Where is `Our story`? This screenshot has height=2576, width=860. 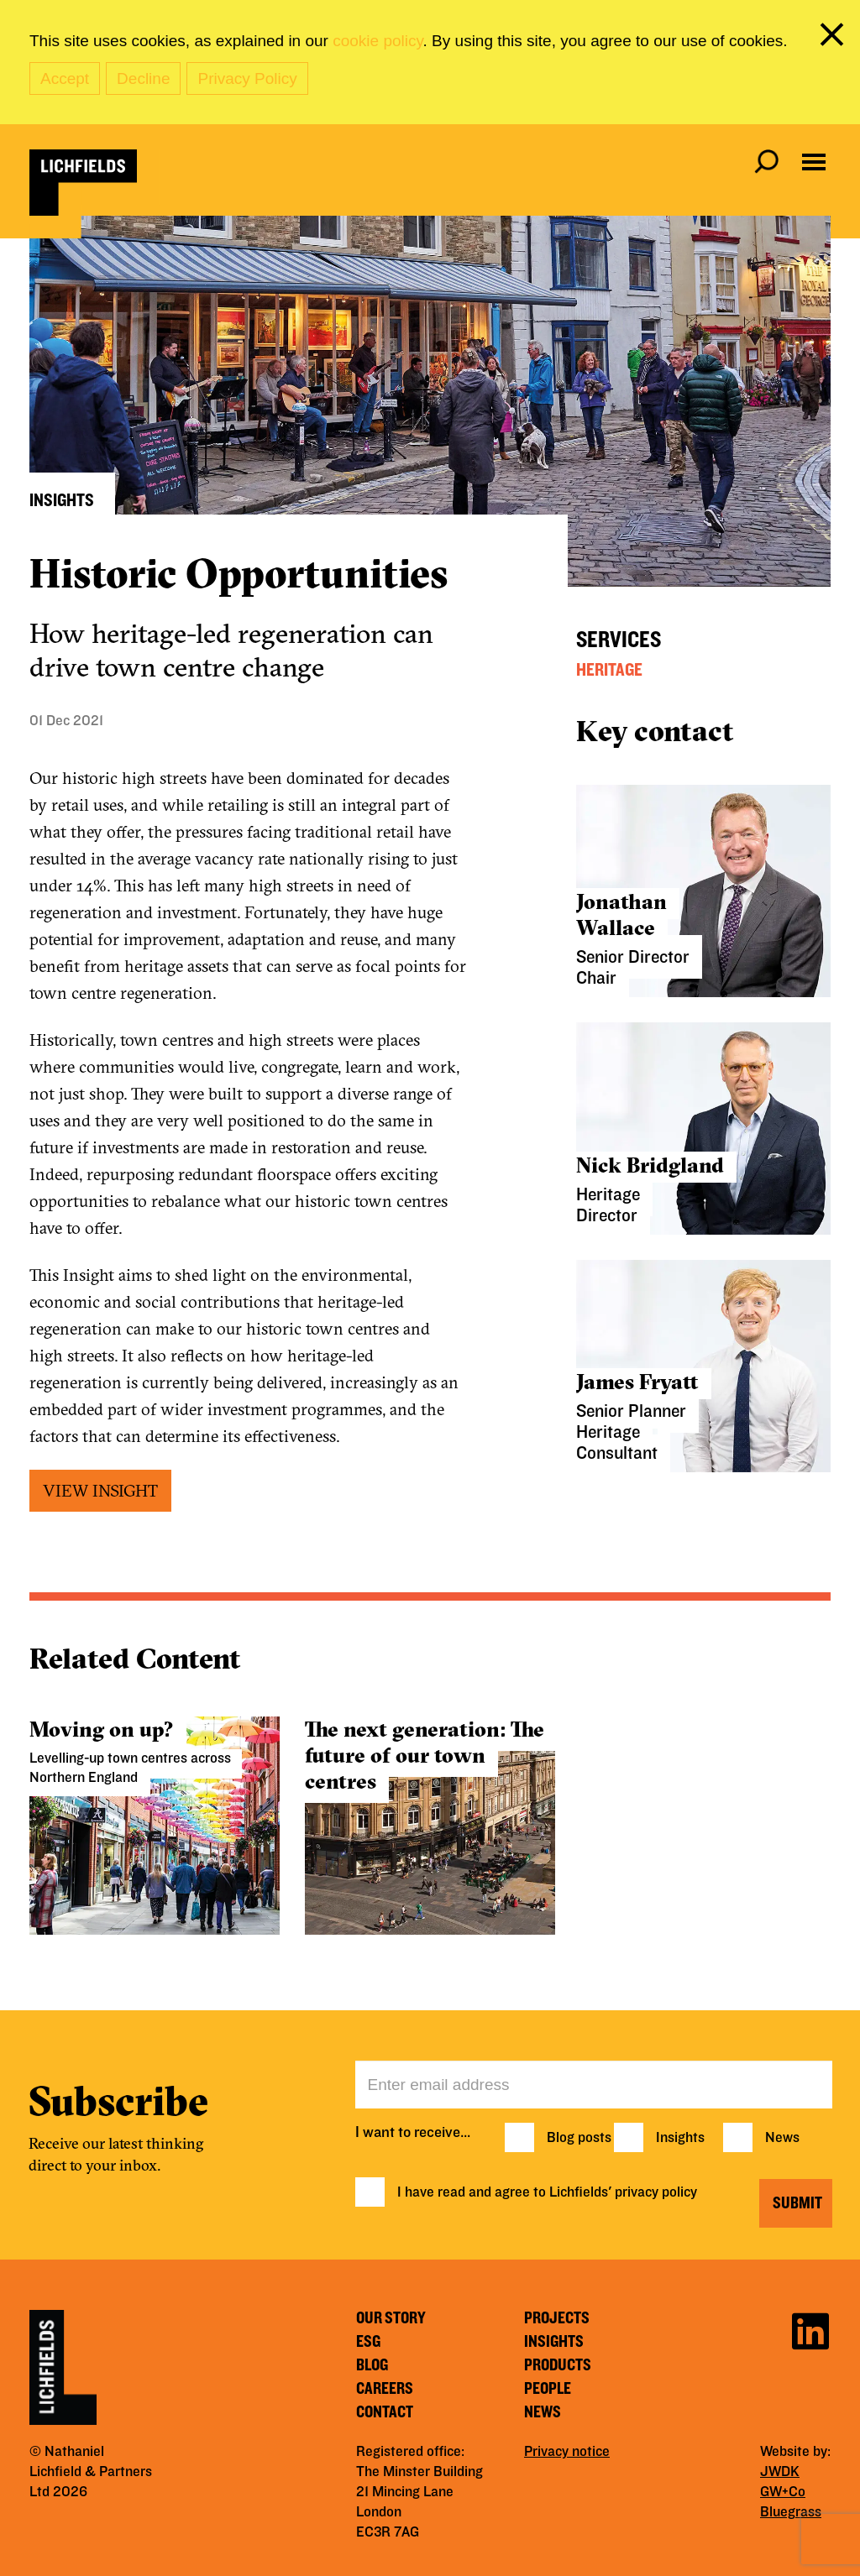
Our story is located at coordinates (391, 2318).